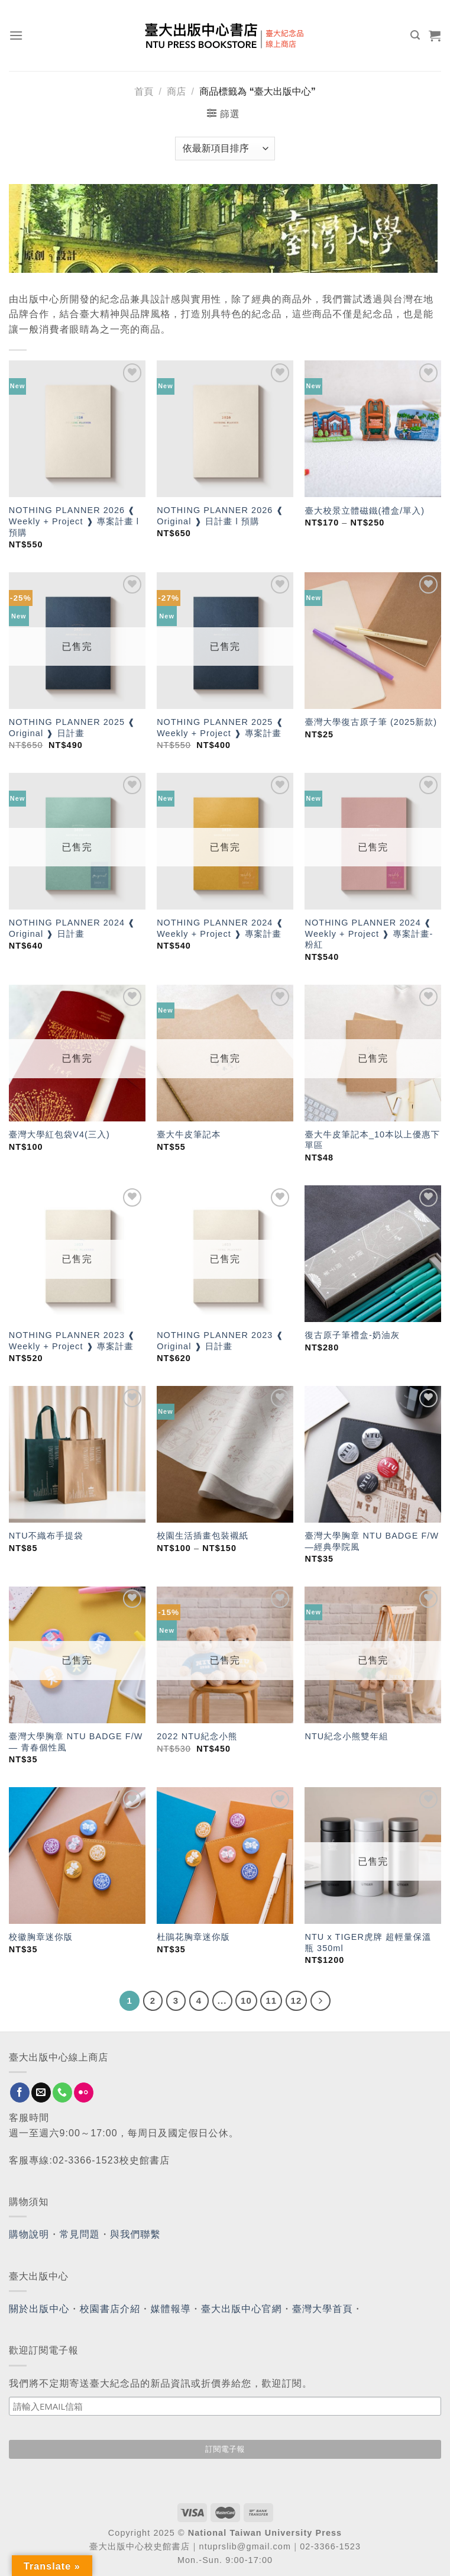 This screenshot has width=450, height=2576. I want to click on 11, so click(271, 2000).